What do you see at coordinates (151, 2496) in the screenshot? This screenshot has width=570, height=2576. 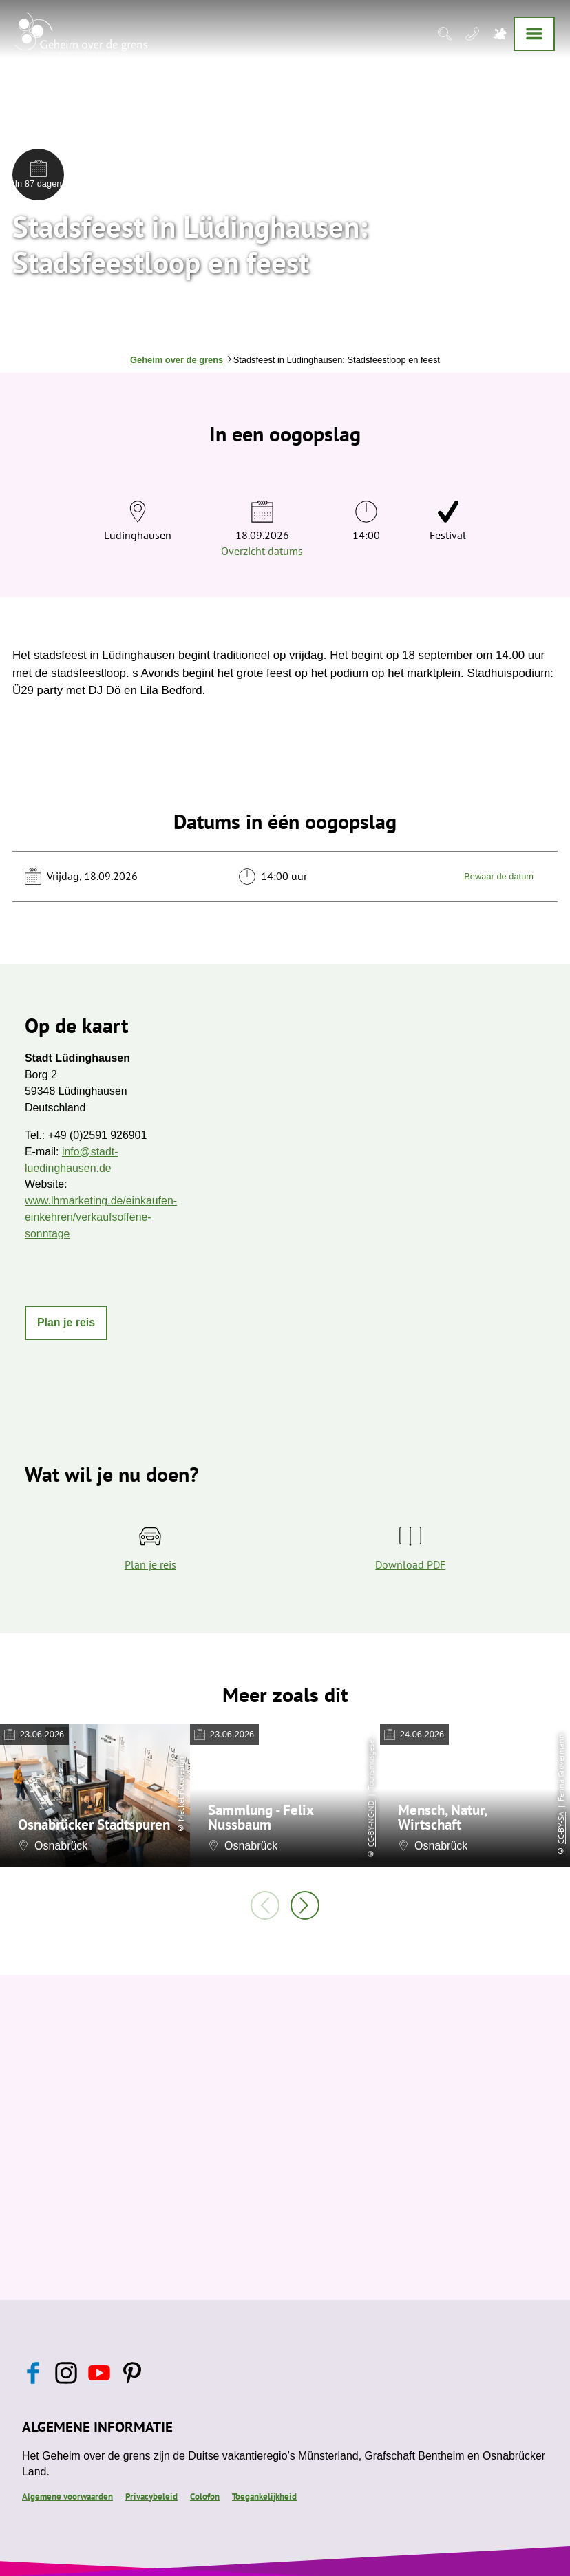 I see `Privacybeleid` at bounding box center [151, 2496].